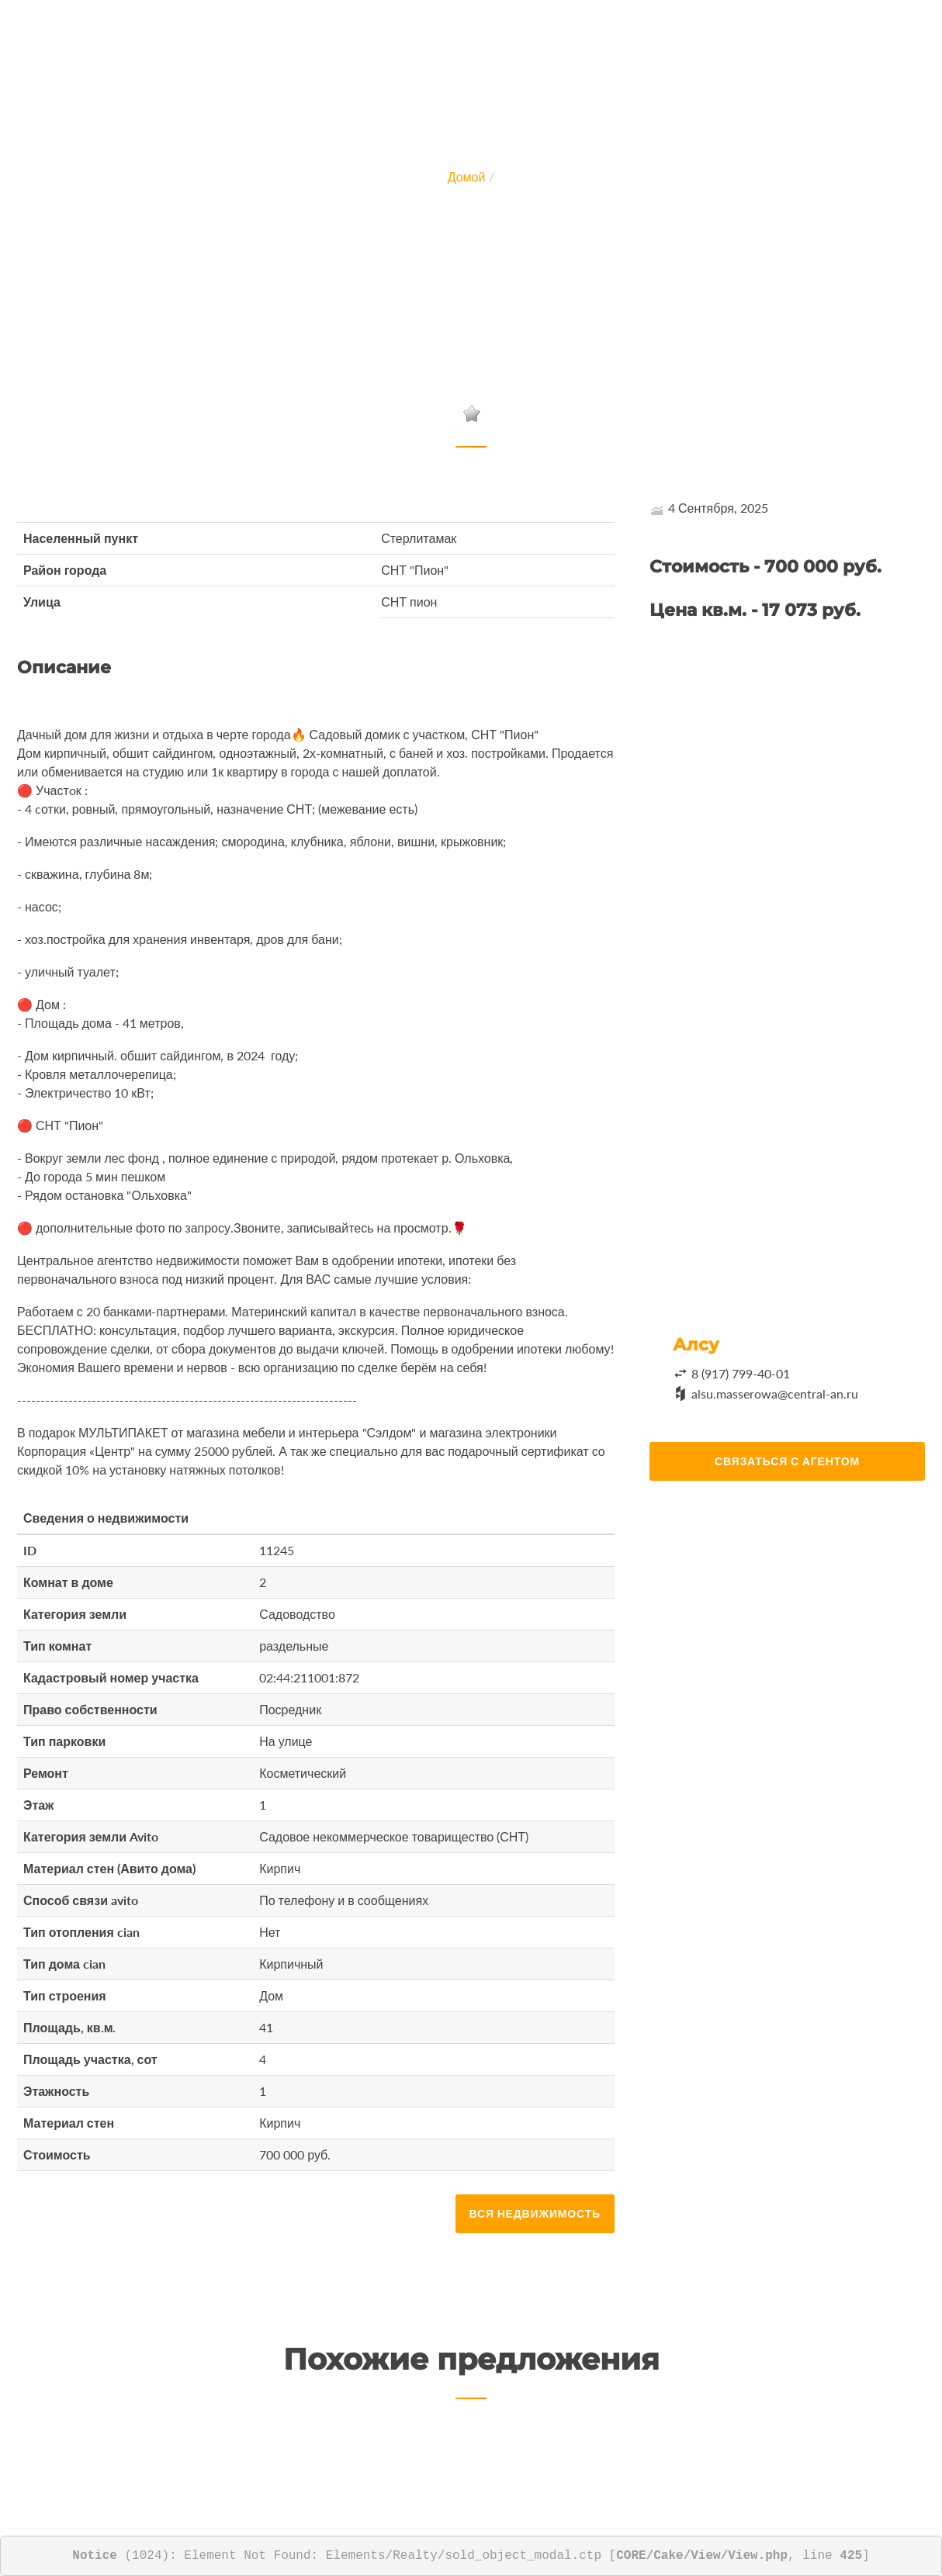 Image resolution: width=942 pixels, height=2576 pixels. What do you see at coordinates (774, 1393) in the screenshot?
I see `alsu.masserowa@central-an.ru` at bounding box center [774, 1393].